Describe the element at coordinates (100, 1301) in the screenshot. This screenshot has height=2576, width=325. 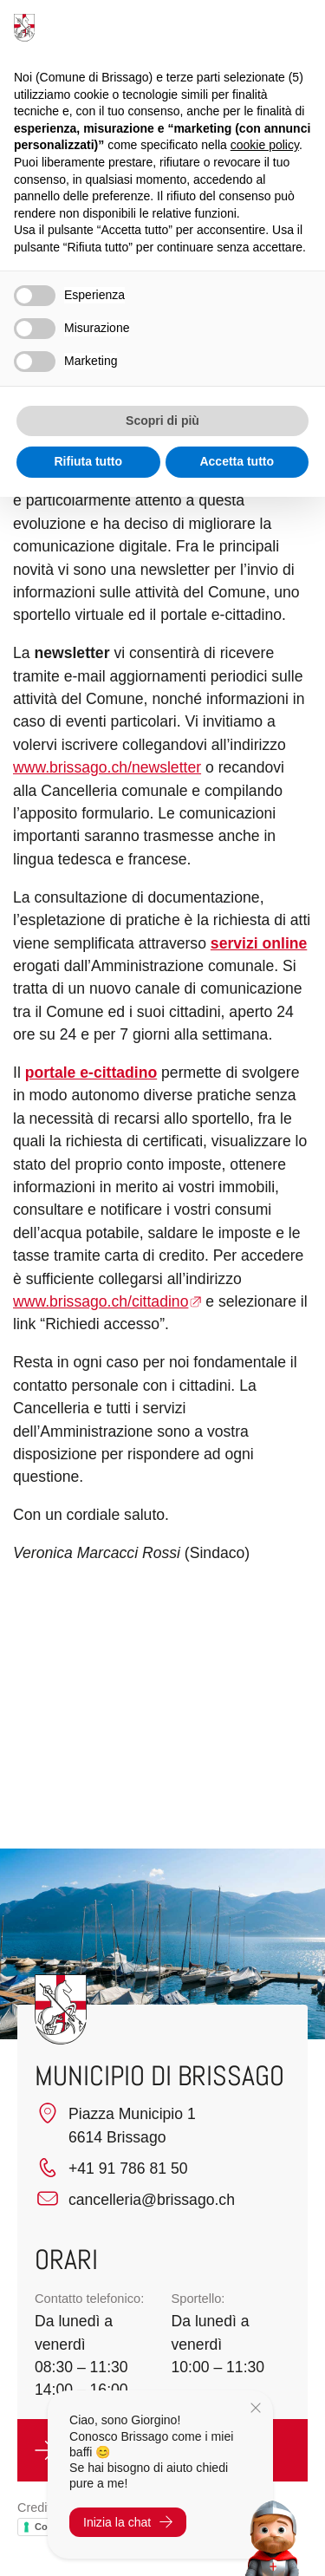
I see `www.brissago.ch/cittadino` at that location.